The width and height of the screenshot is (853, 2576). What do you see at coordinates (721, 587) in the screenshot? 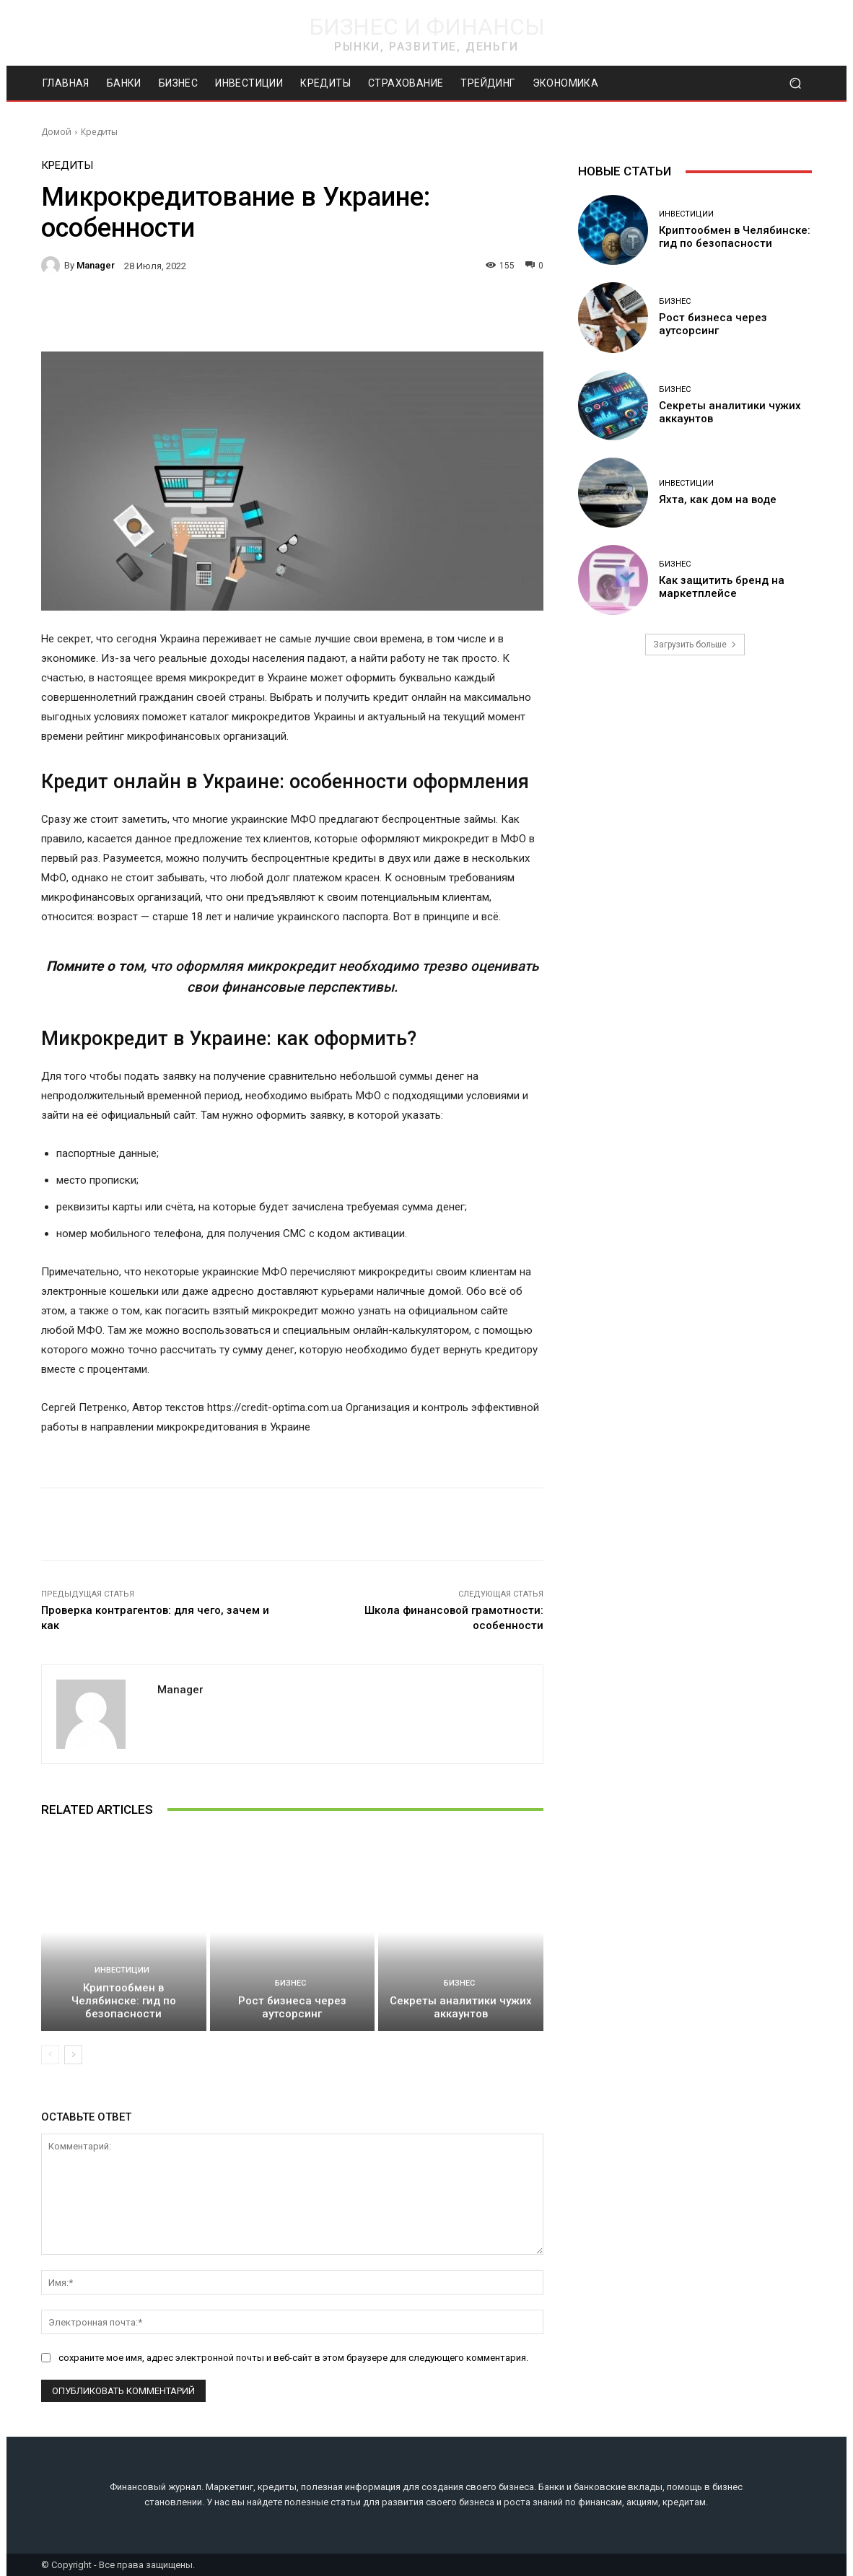
I see `Как защитить бренд на маркетплейсе` at bounding box center [721, 587].